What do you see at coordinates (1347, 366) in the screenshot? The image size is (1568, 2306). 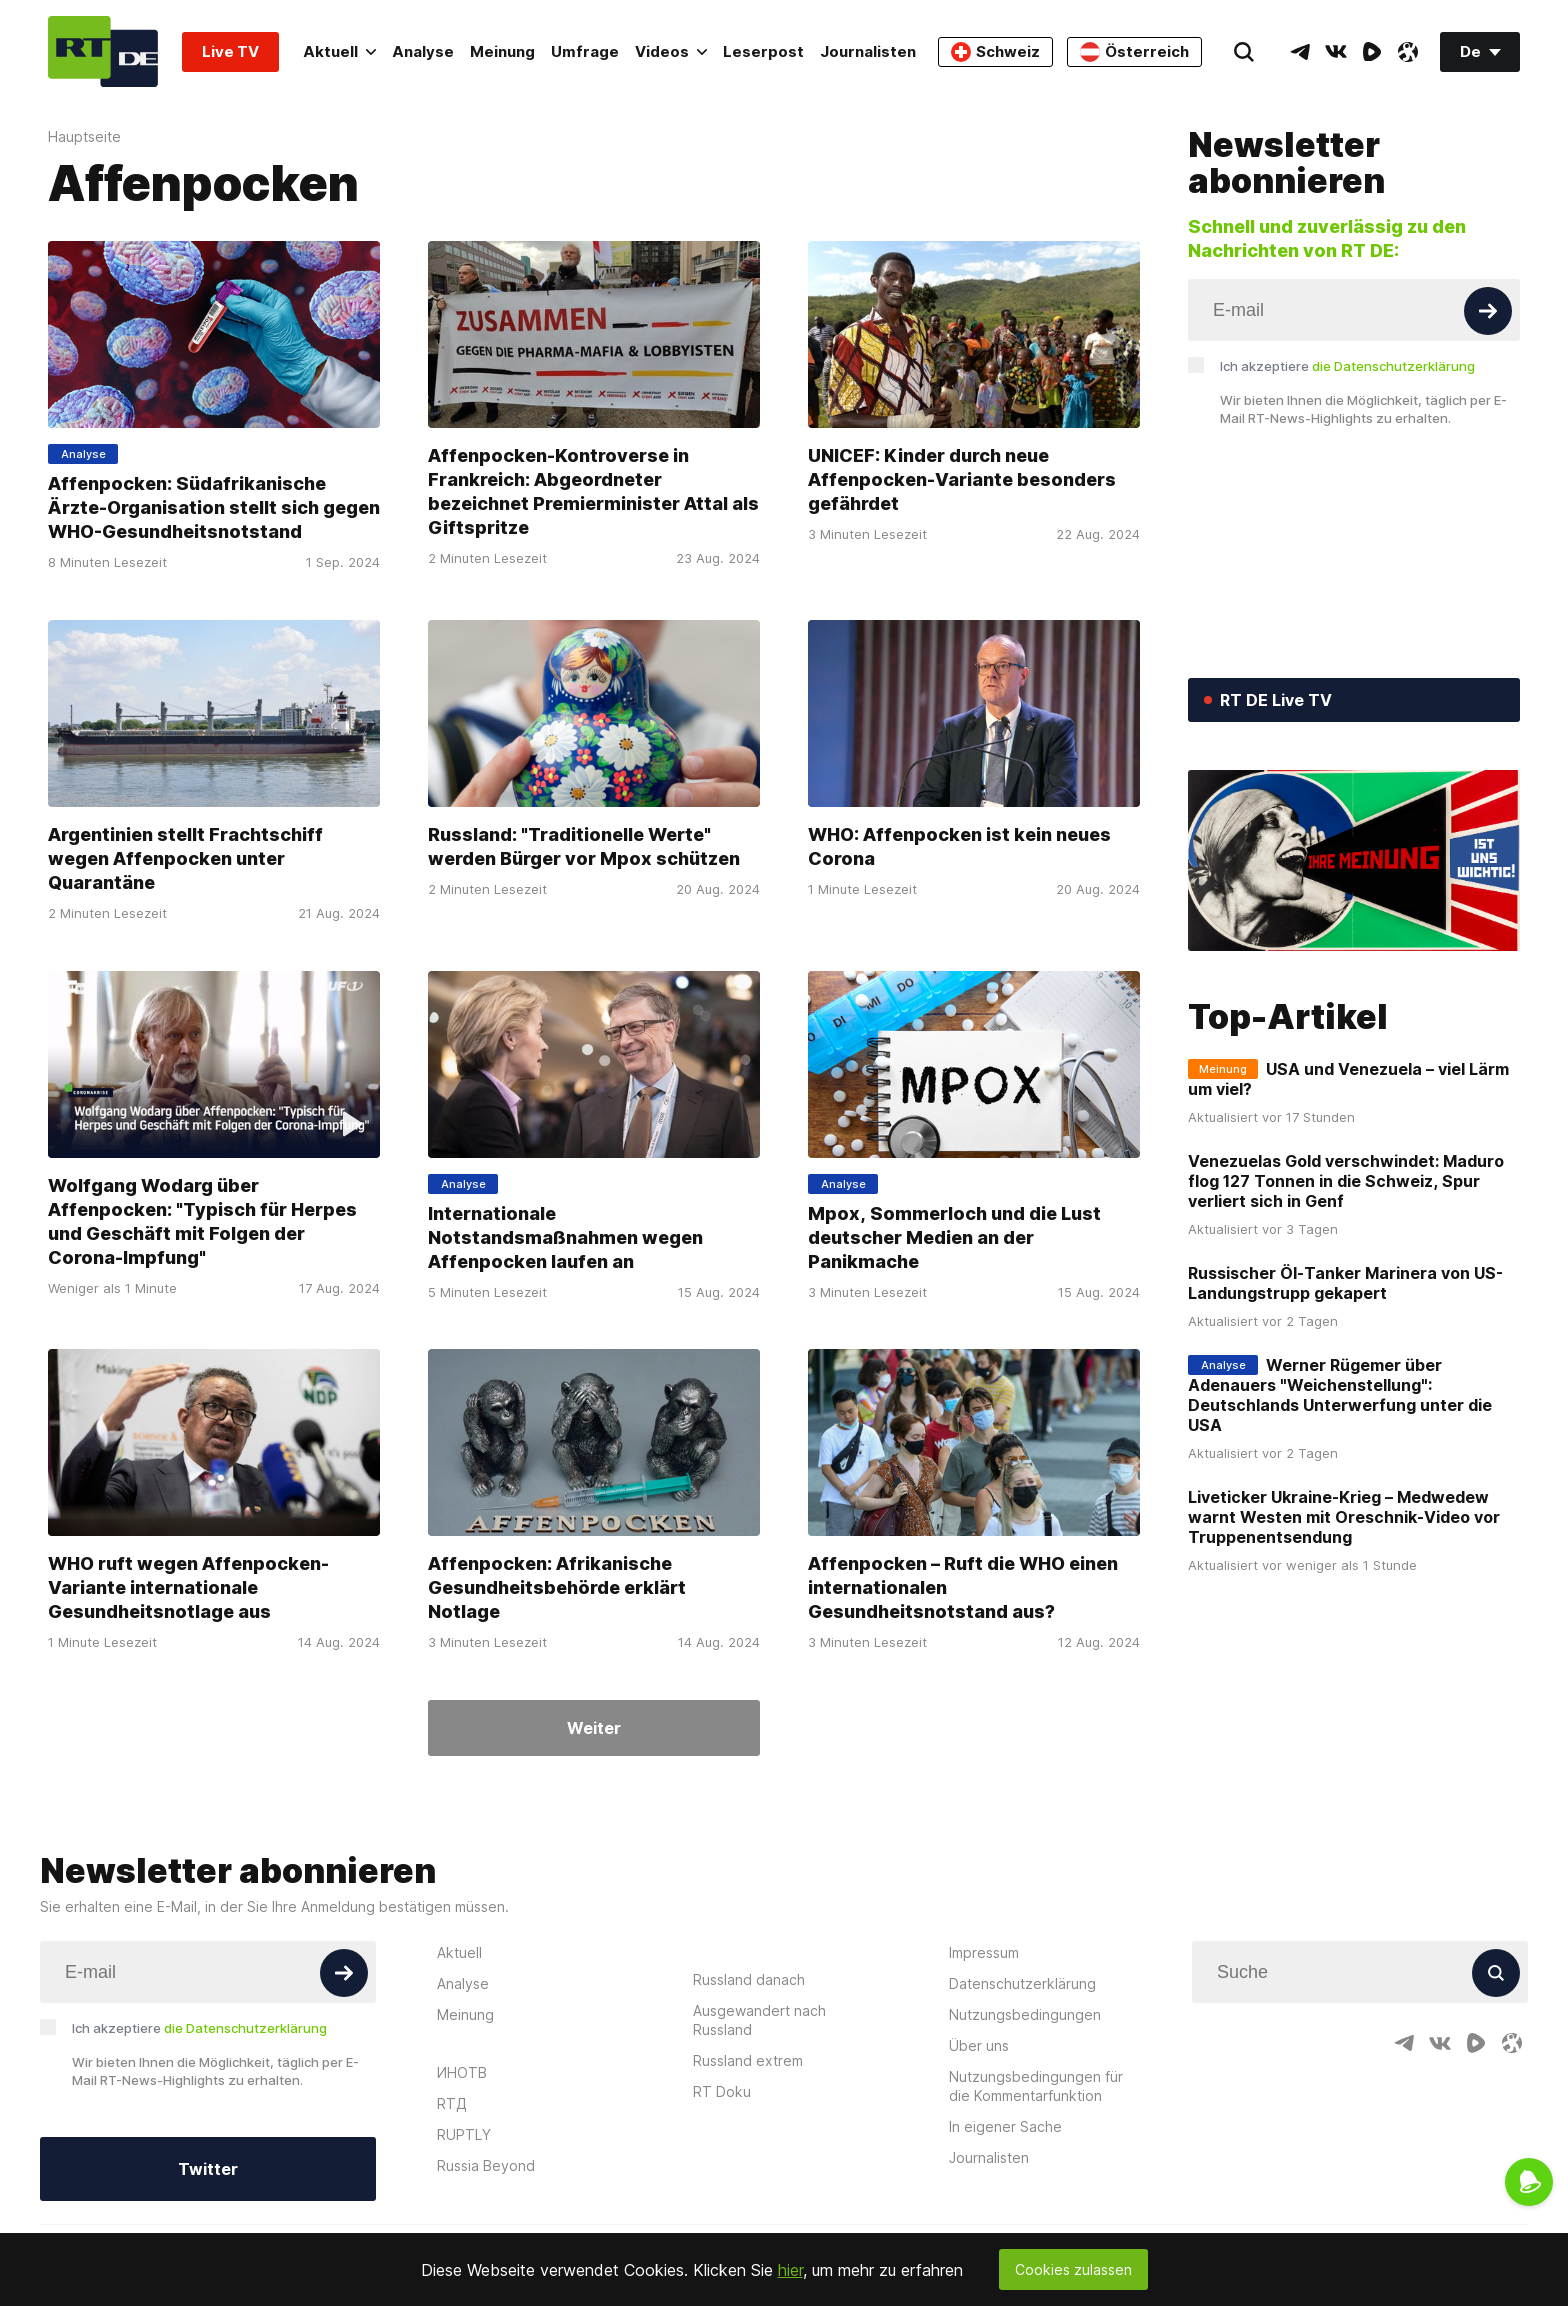 I see `Ich akzeptiere` at bounding box center [1347, 366].